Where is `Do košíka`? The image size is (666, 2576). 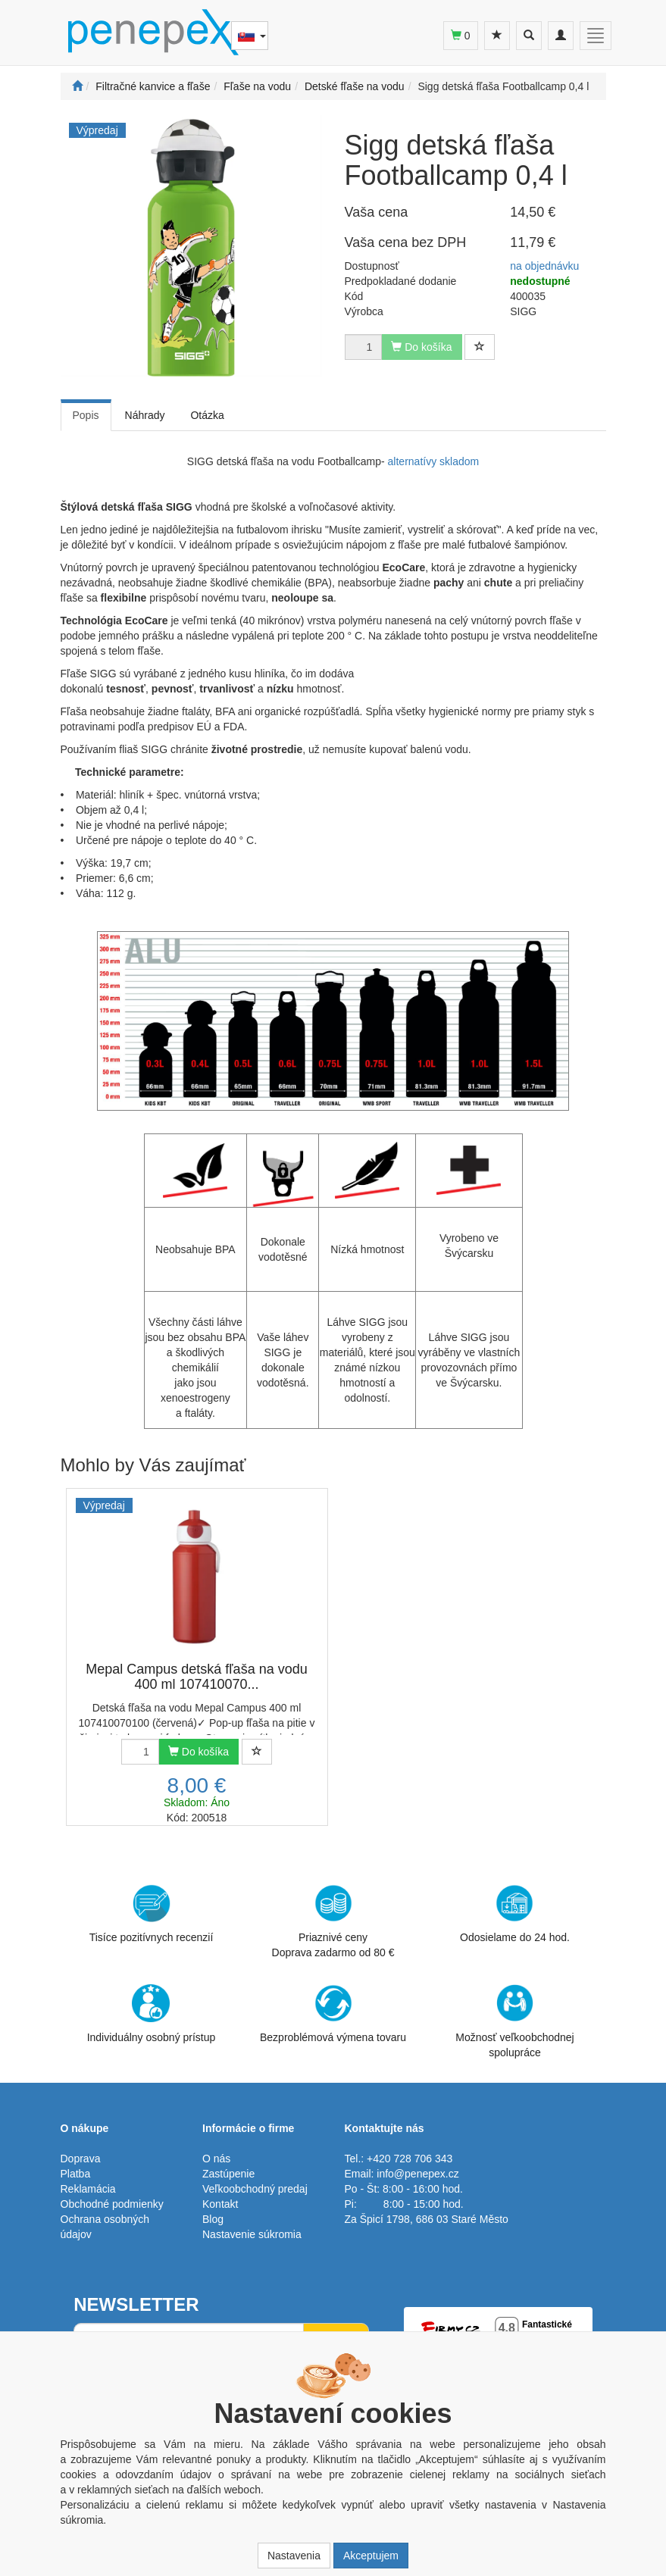 Do košíka is located at coordinates (198, 1752).